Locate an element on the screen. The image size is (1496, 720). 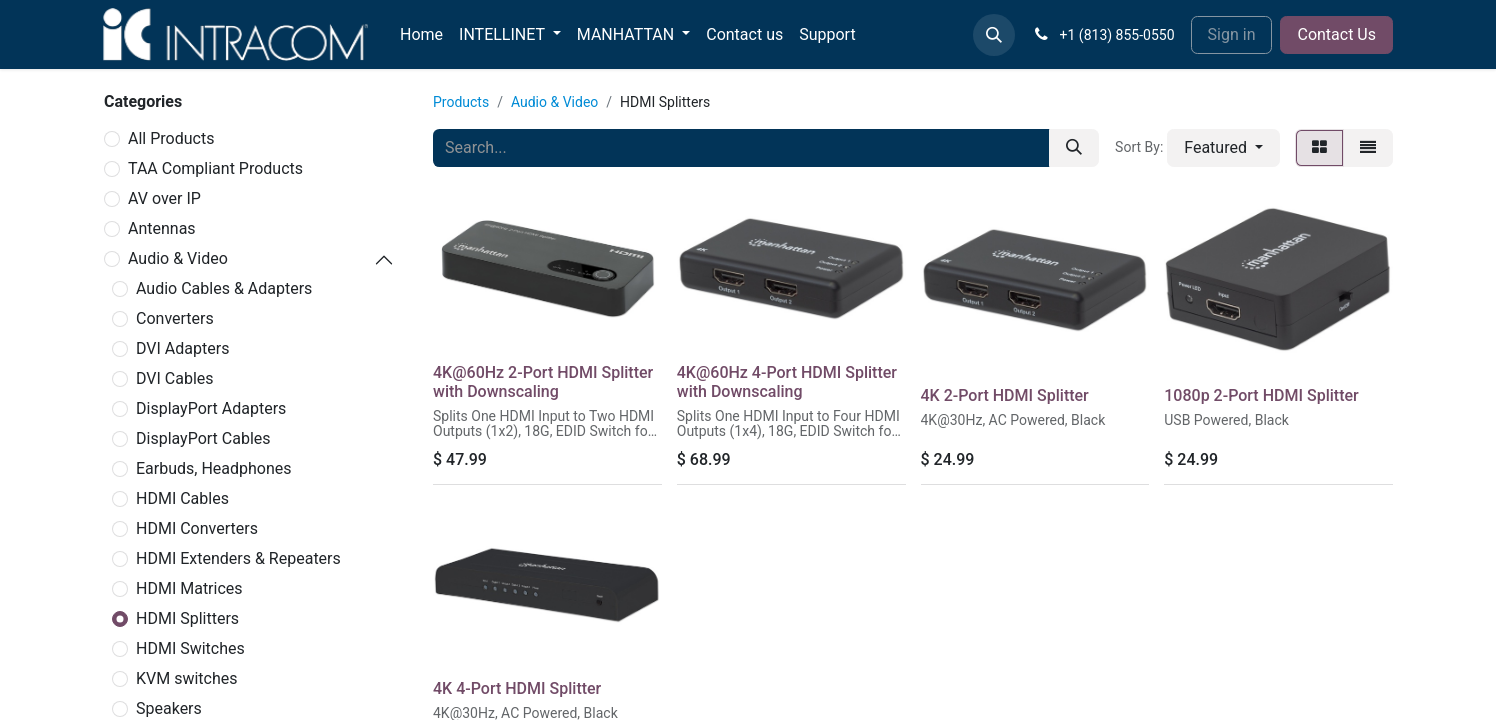
1080p 2-Port HDMI Splitter is located at coordinates (1261, 395).